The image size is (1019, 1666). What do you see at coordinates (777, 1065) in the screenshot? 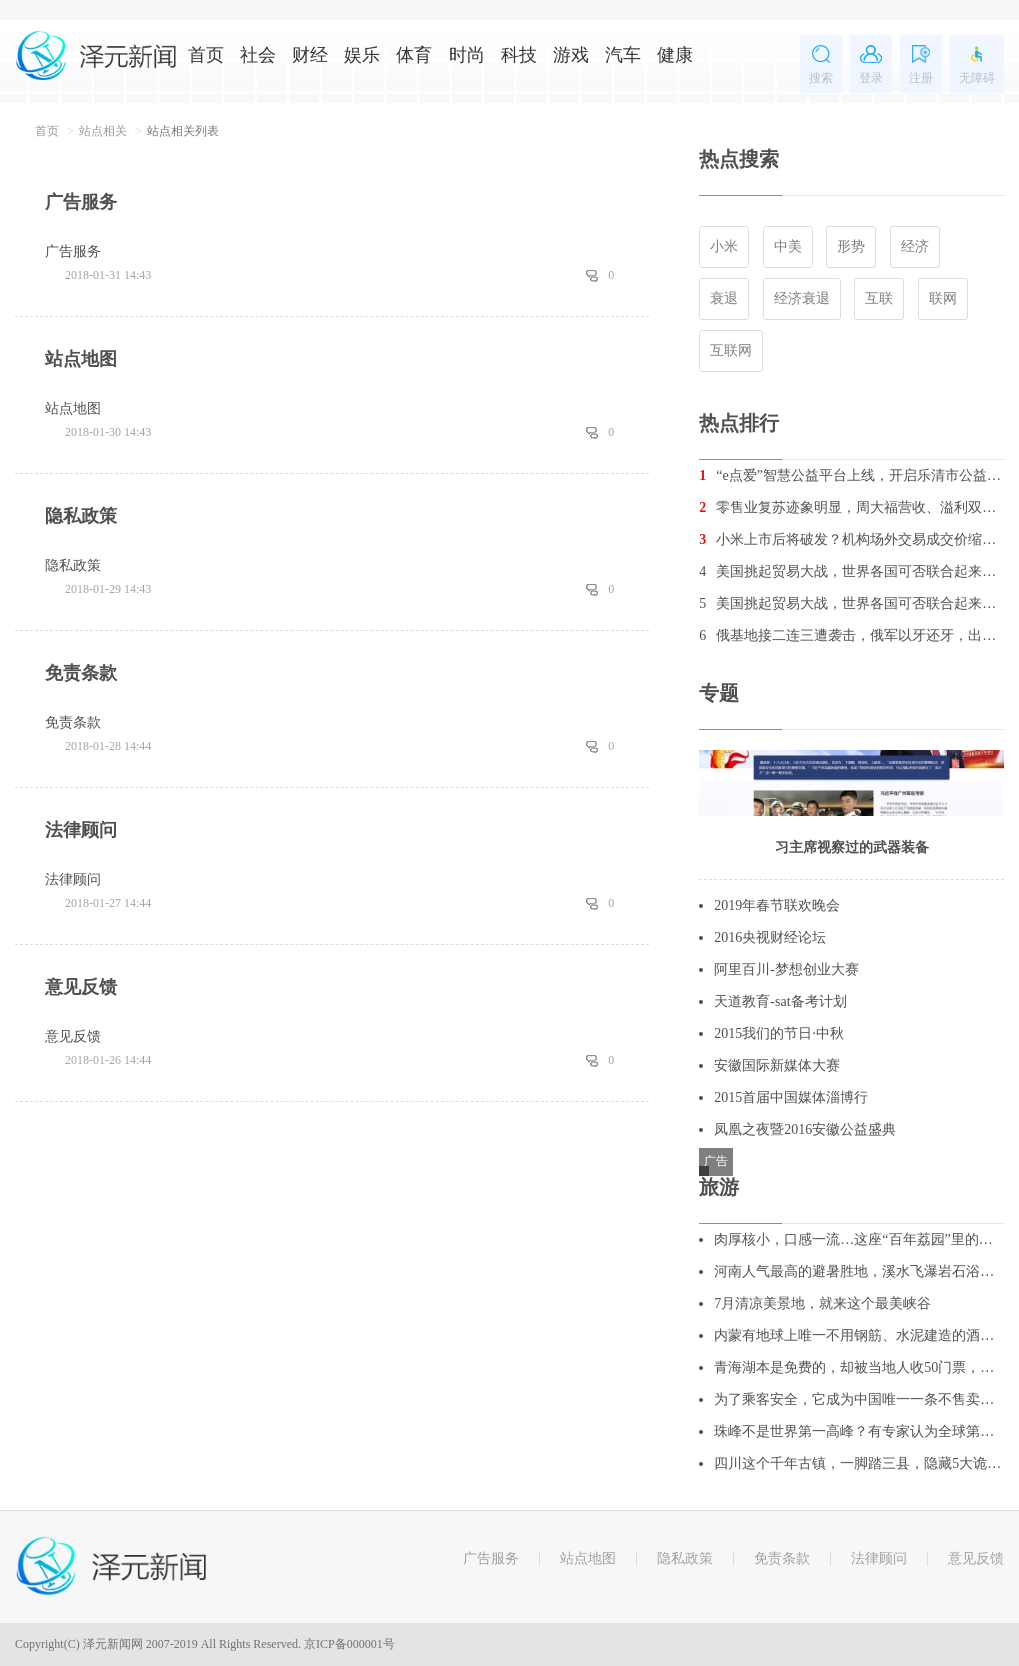
I see `安徽国际新媒体大赛` at bounding box center [777, 1065].